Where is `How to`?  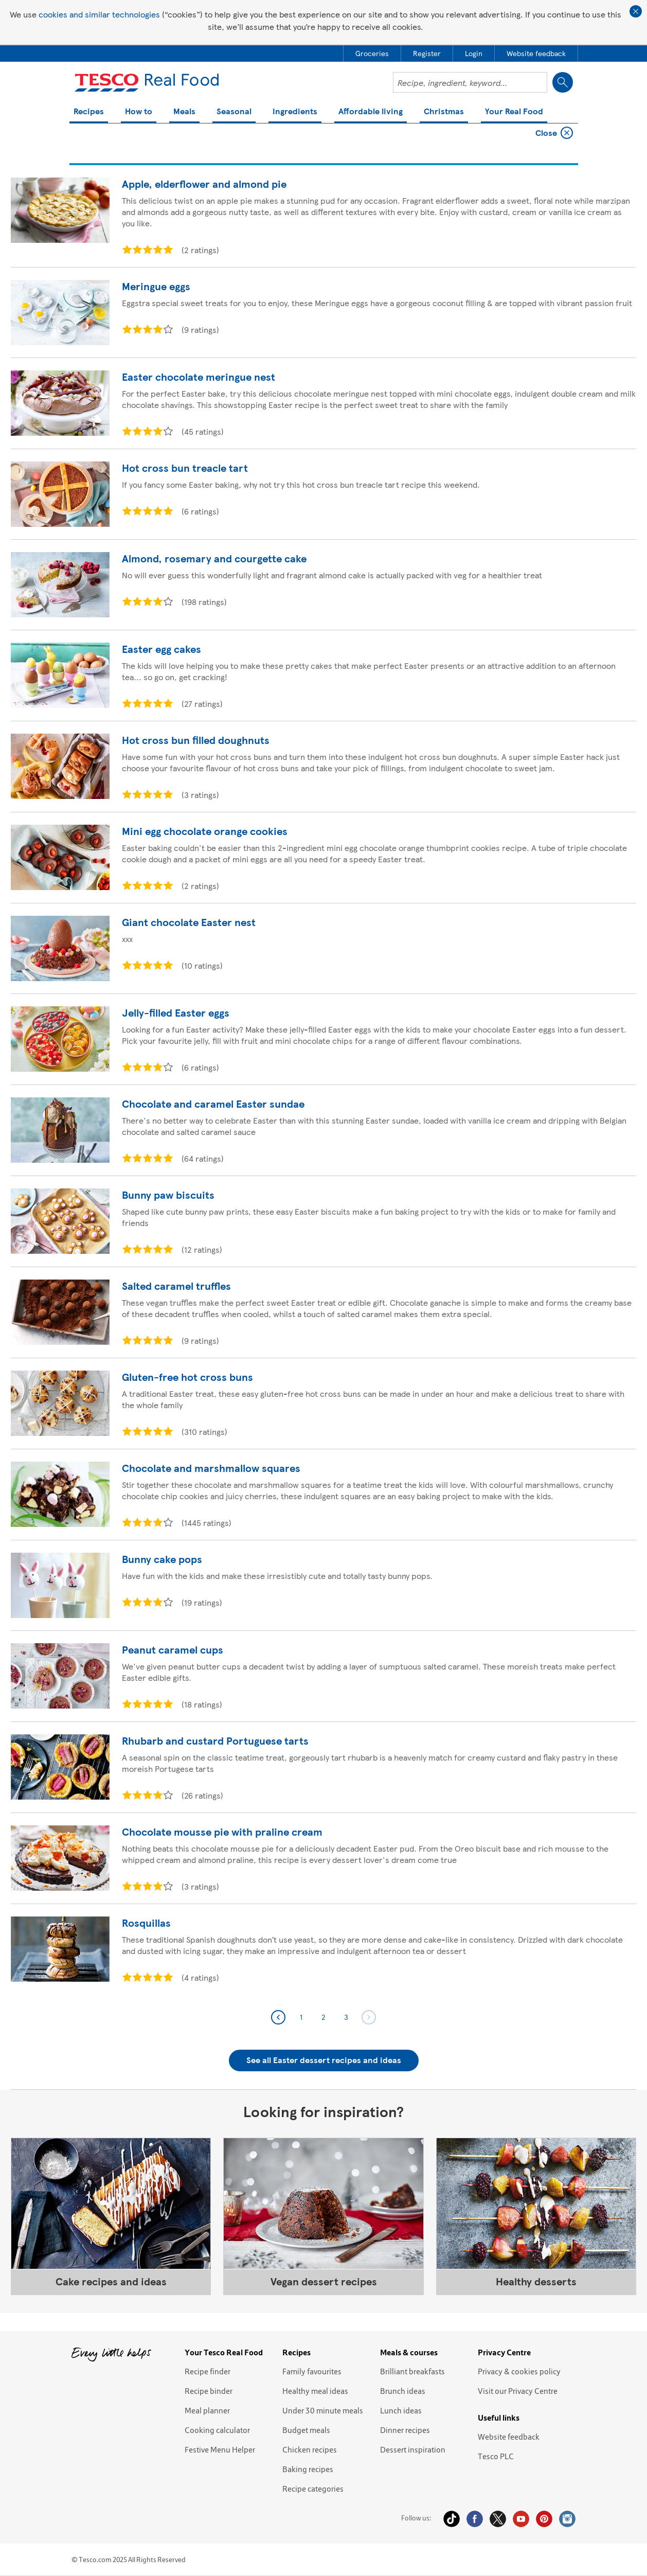 How to is located at coordinates (138, 112).